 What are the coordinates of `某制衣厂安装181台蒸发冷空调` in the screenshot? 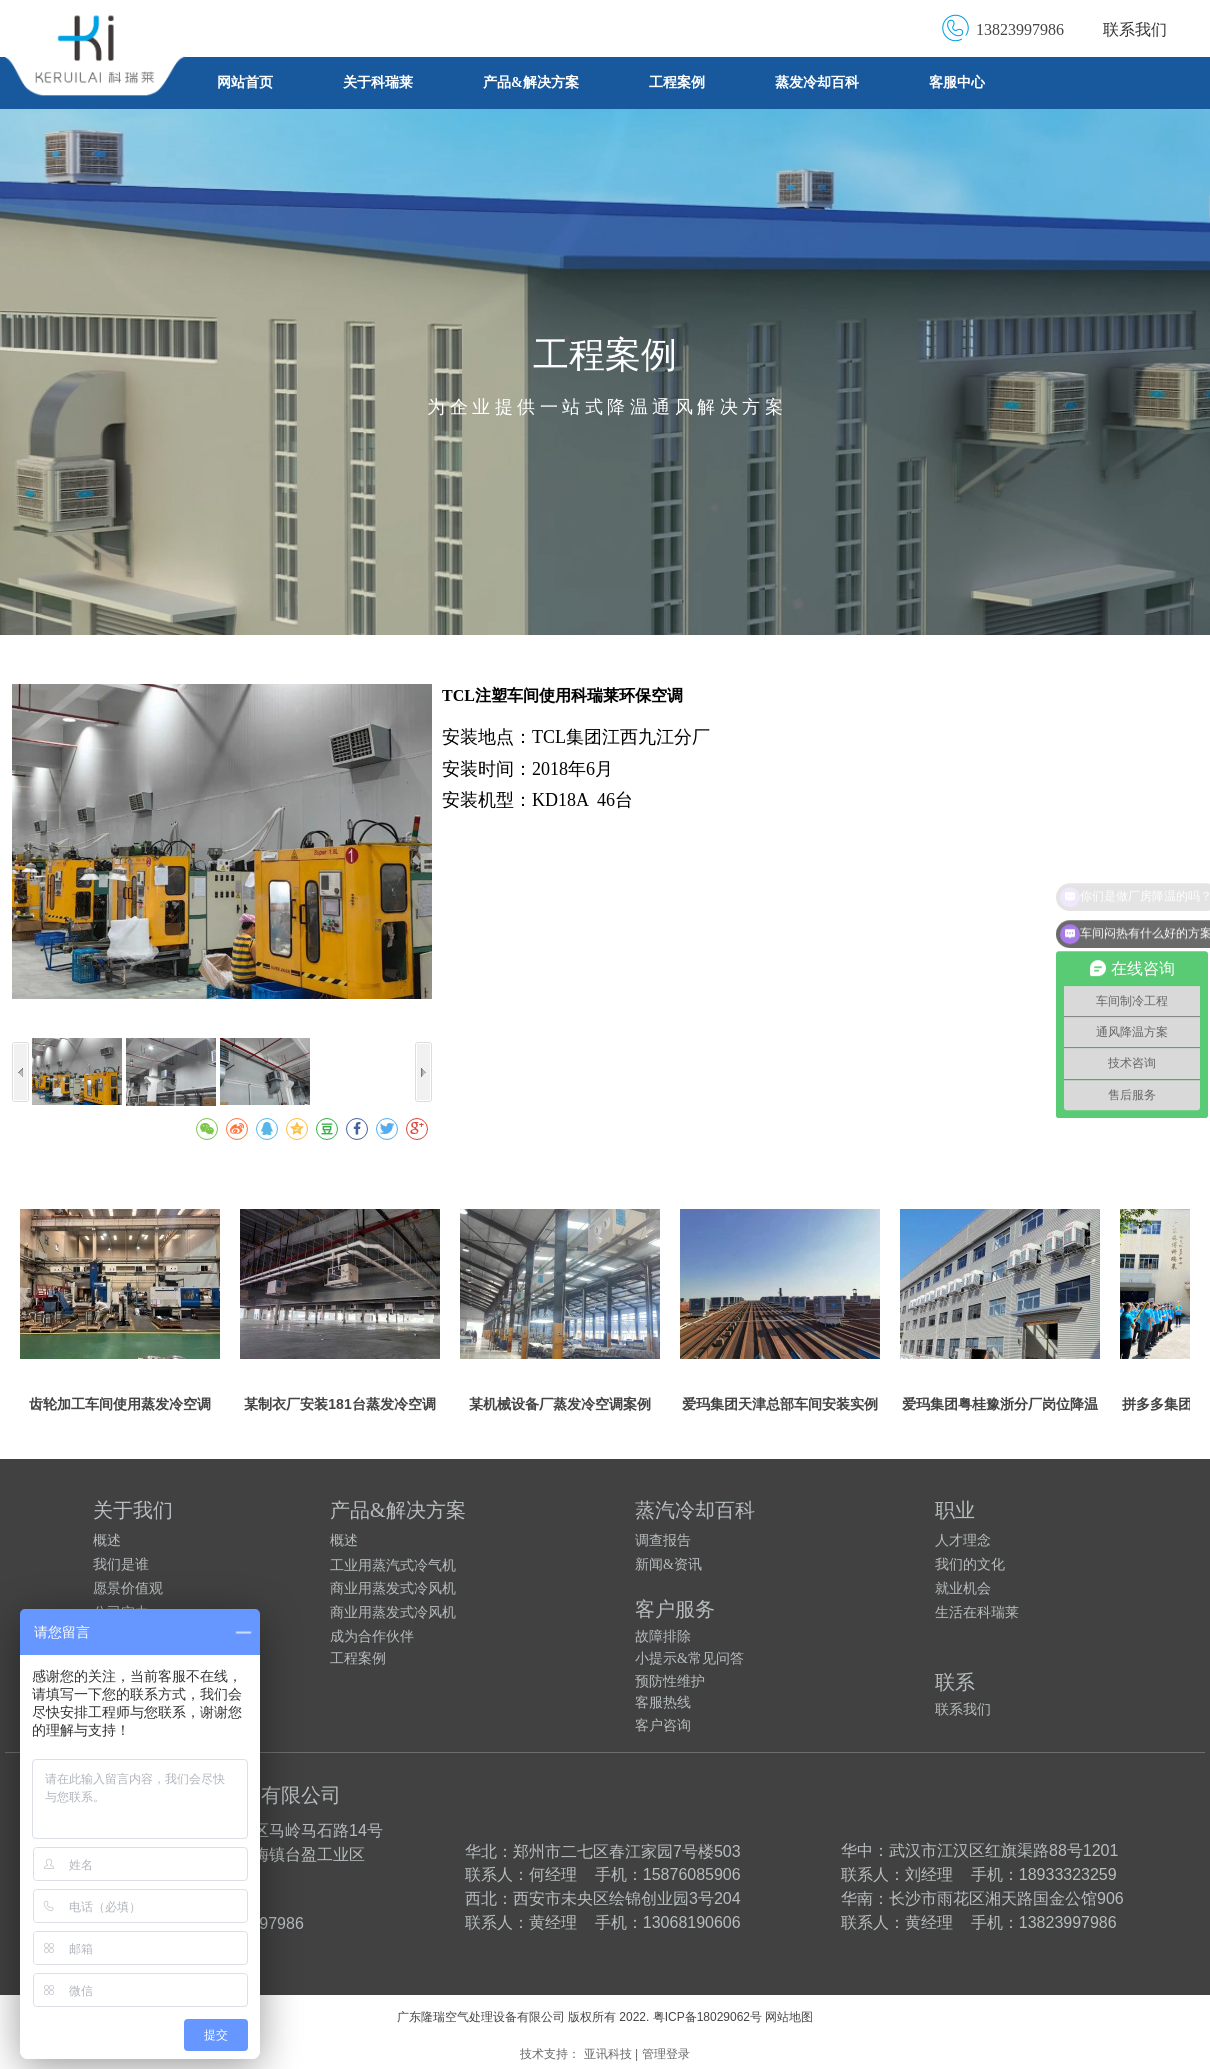 It's located at (339, 1404).